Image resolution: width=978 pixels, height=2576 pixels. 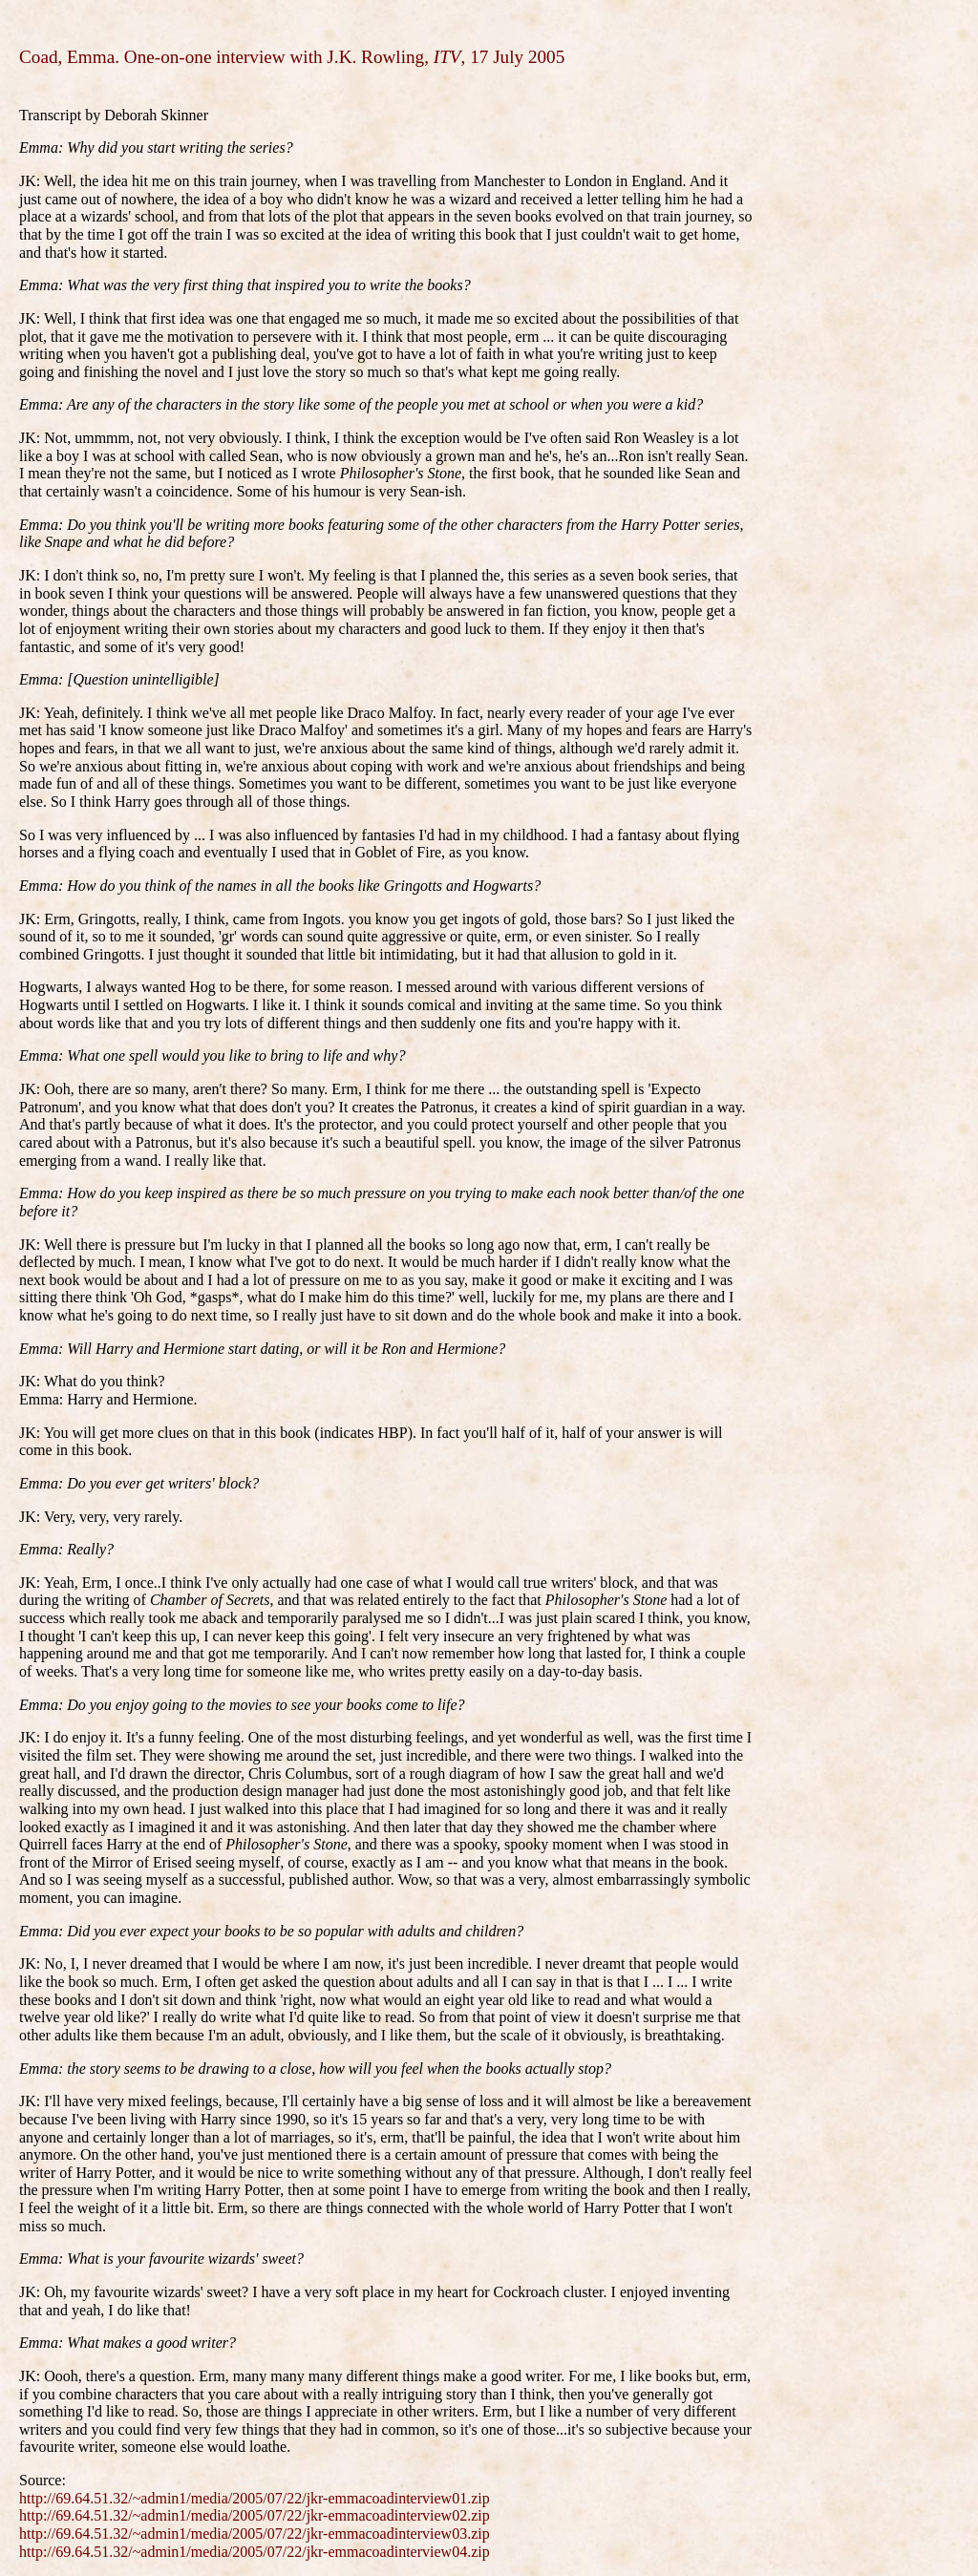 What do you see at coordinates (254, 2552) in the screenshot?
I see `http://69.64.51.32/~admin1/media/2005/07/22/jkr-emmacoadinterview04.zip` at bounding box center [254, 2552].